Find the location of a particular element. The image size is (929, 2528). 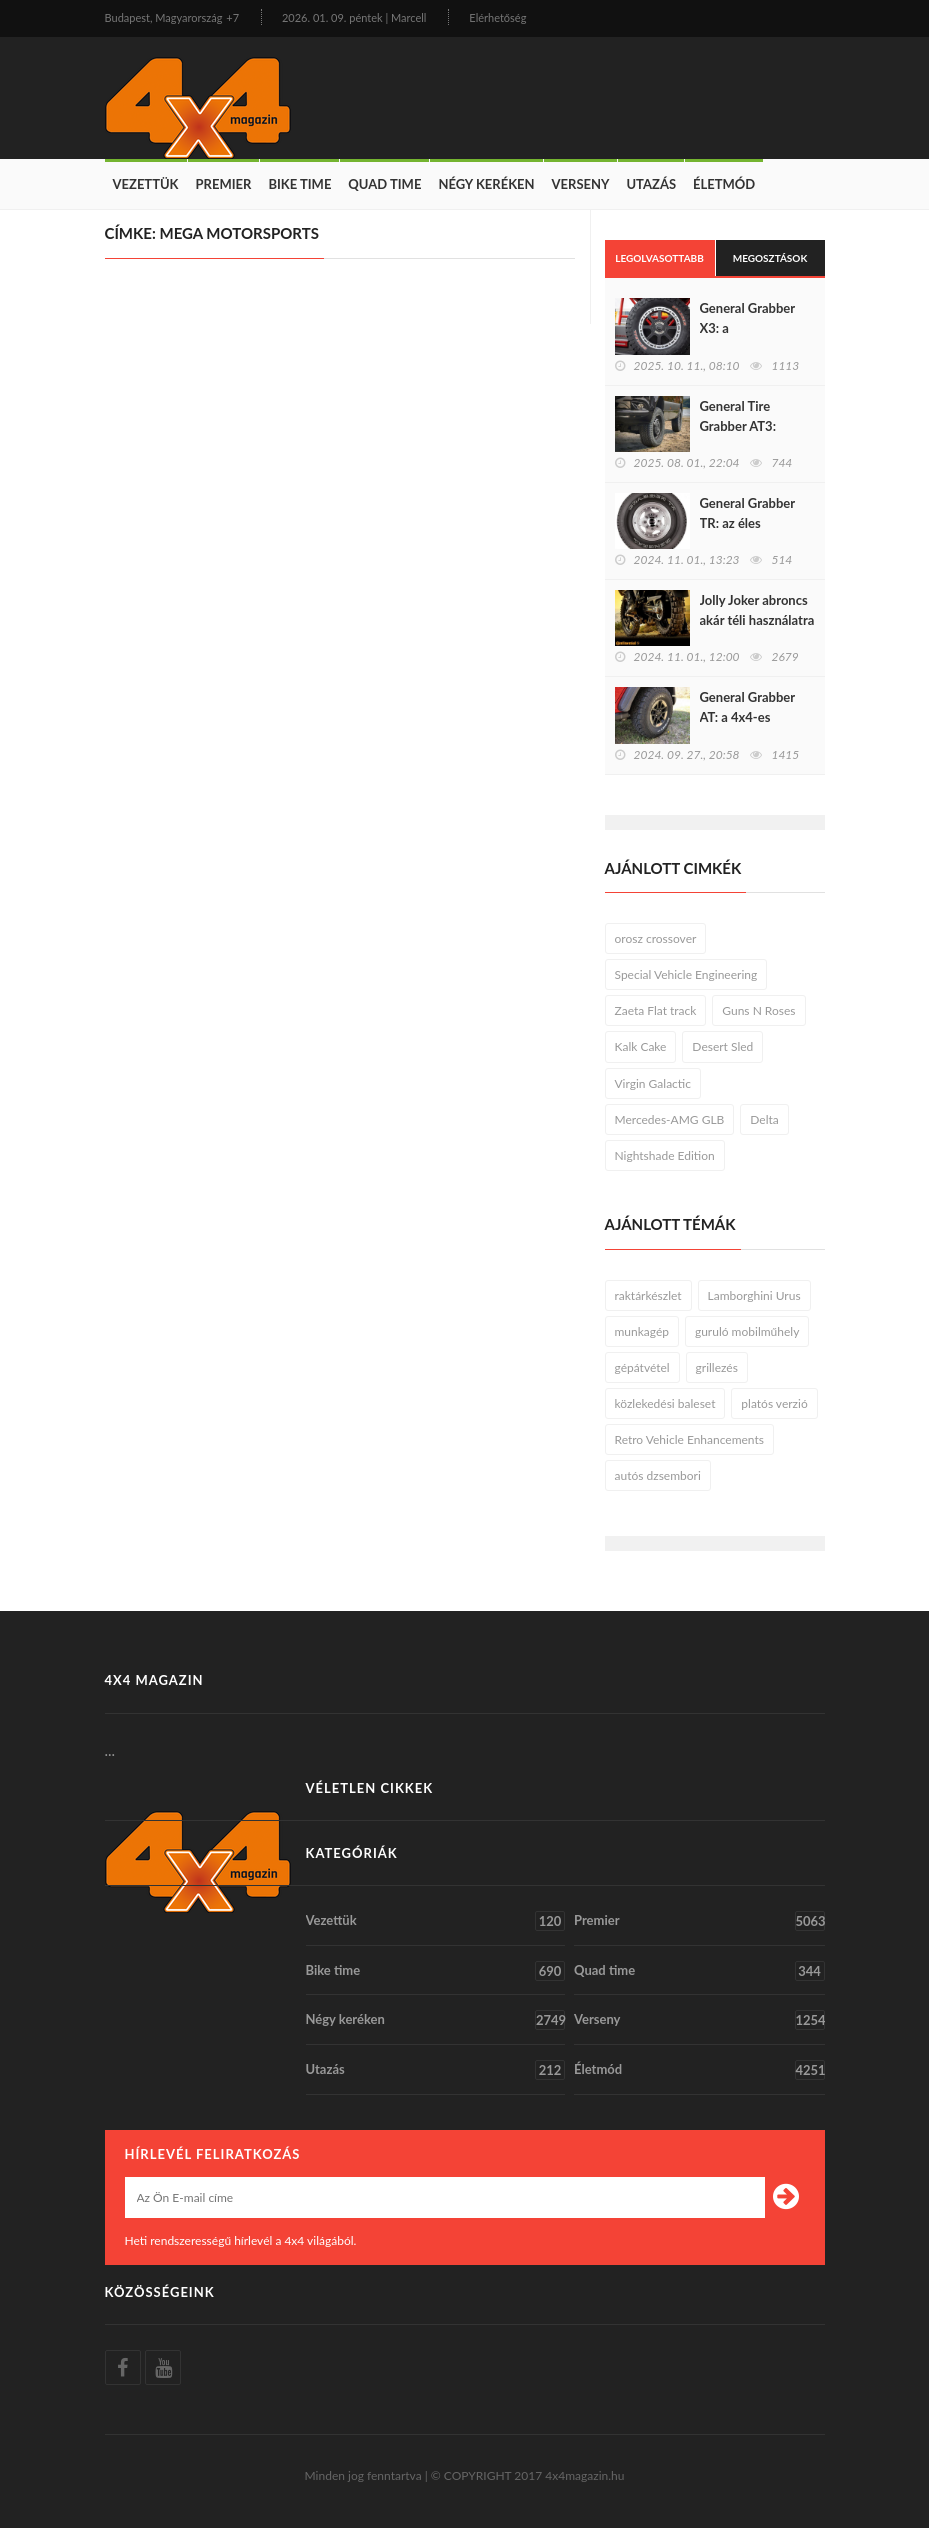

Zaeta Flat track is located at coordinates (656, 1010).